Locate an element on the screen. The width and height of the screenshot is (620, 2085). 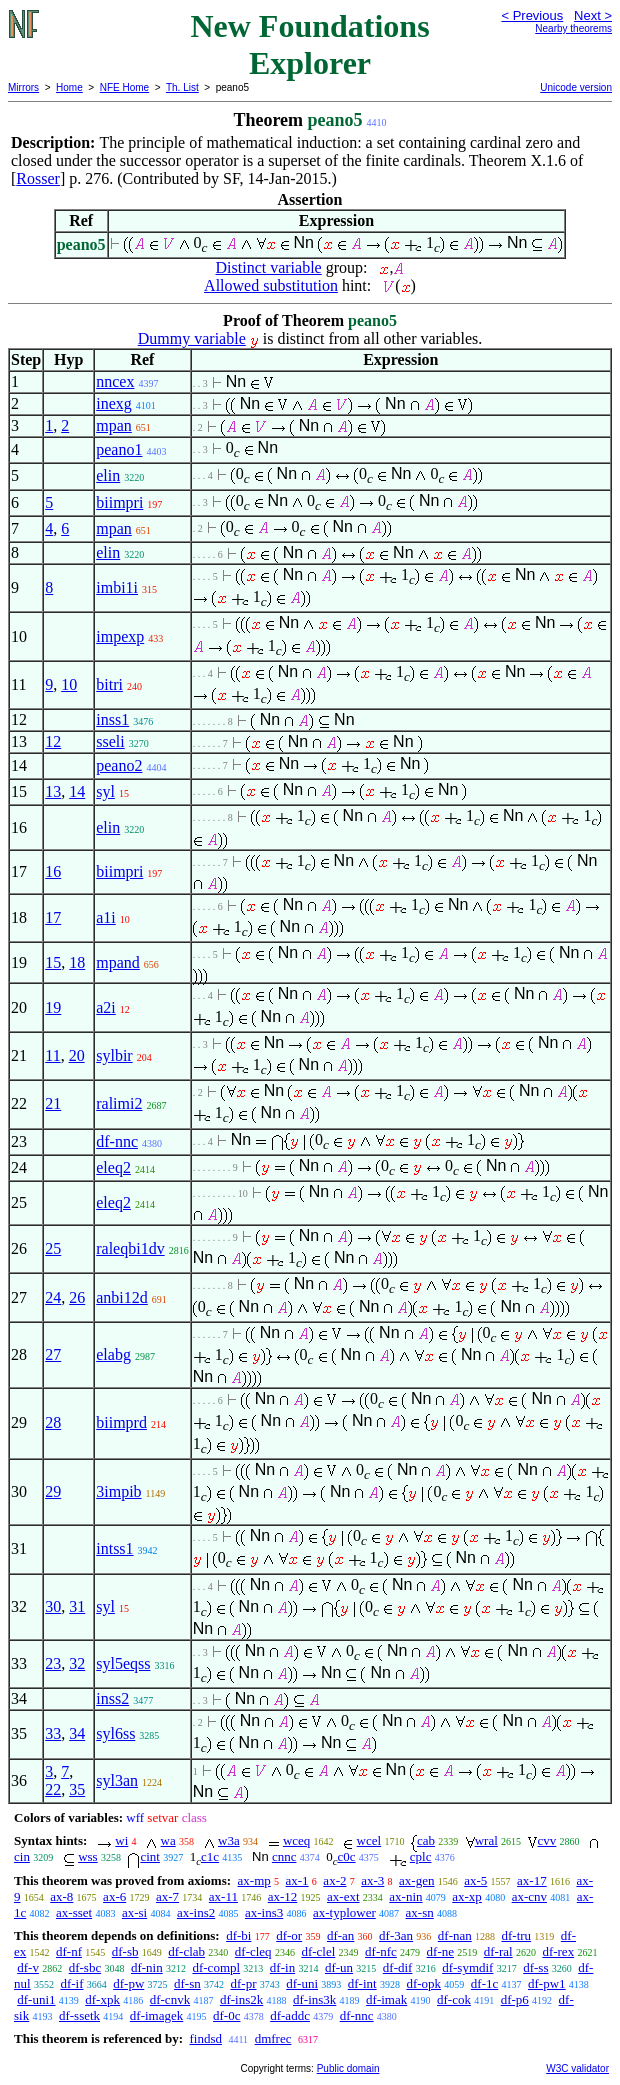
ax-ins3 is located at coordinates (264, 1912).